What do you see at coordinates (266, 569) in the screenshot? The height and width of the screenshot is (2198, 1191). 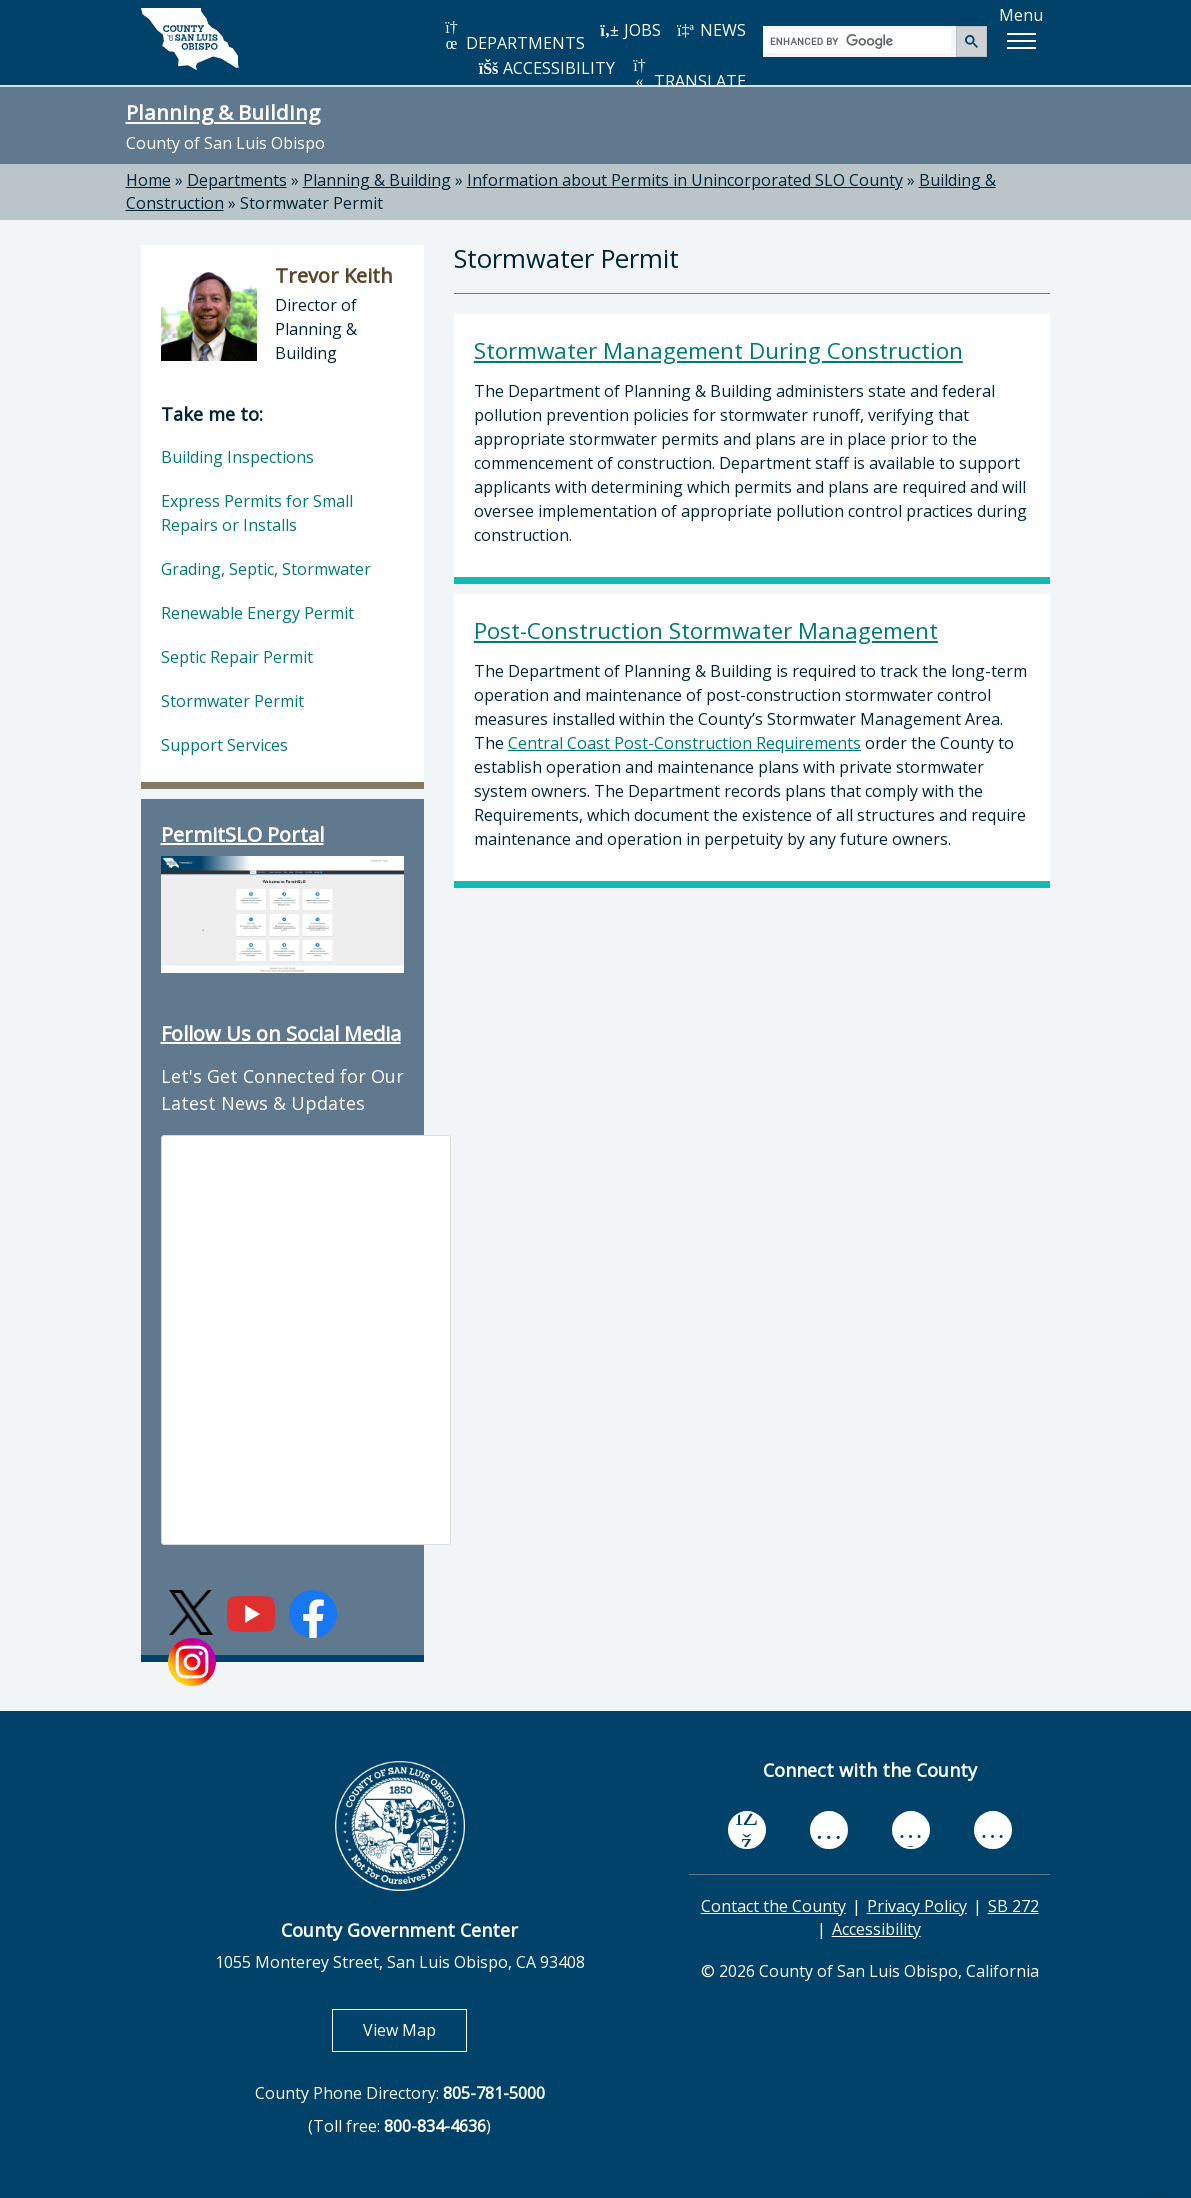 I see `Grading, Septic, Stormwater` at bounding box center [266, 569].